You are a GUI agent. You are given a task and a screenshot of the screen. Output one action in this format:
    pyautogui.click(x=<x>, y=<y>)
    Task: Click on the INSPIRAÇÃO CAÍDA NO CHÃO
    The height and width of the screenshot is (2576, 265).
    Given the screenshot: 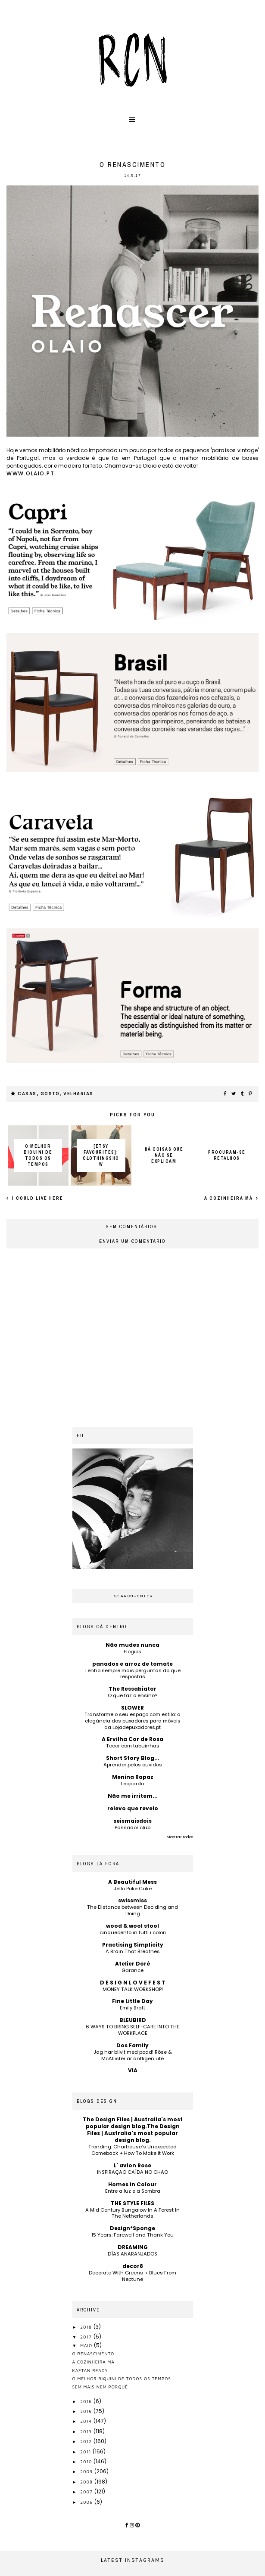 What is the action you would take?
    pyautogui.click(x=132, y=2172)
    